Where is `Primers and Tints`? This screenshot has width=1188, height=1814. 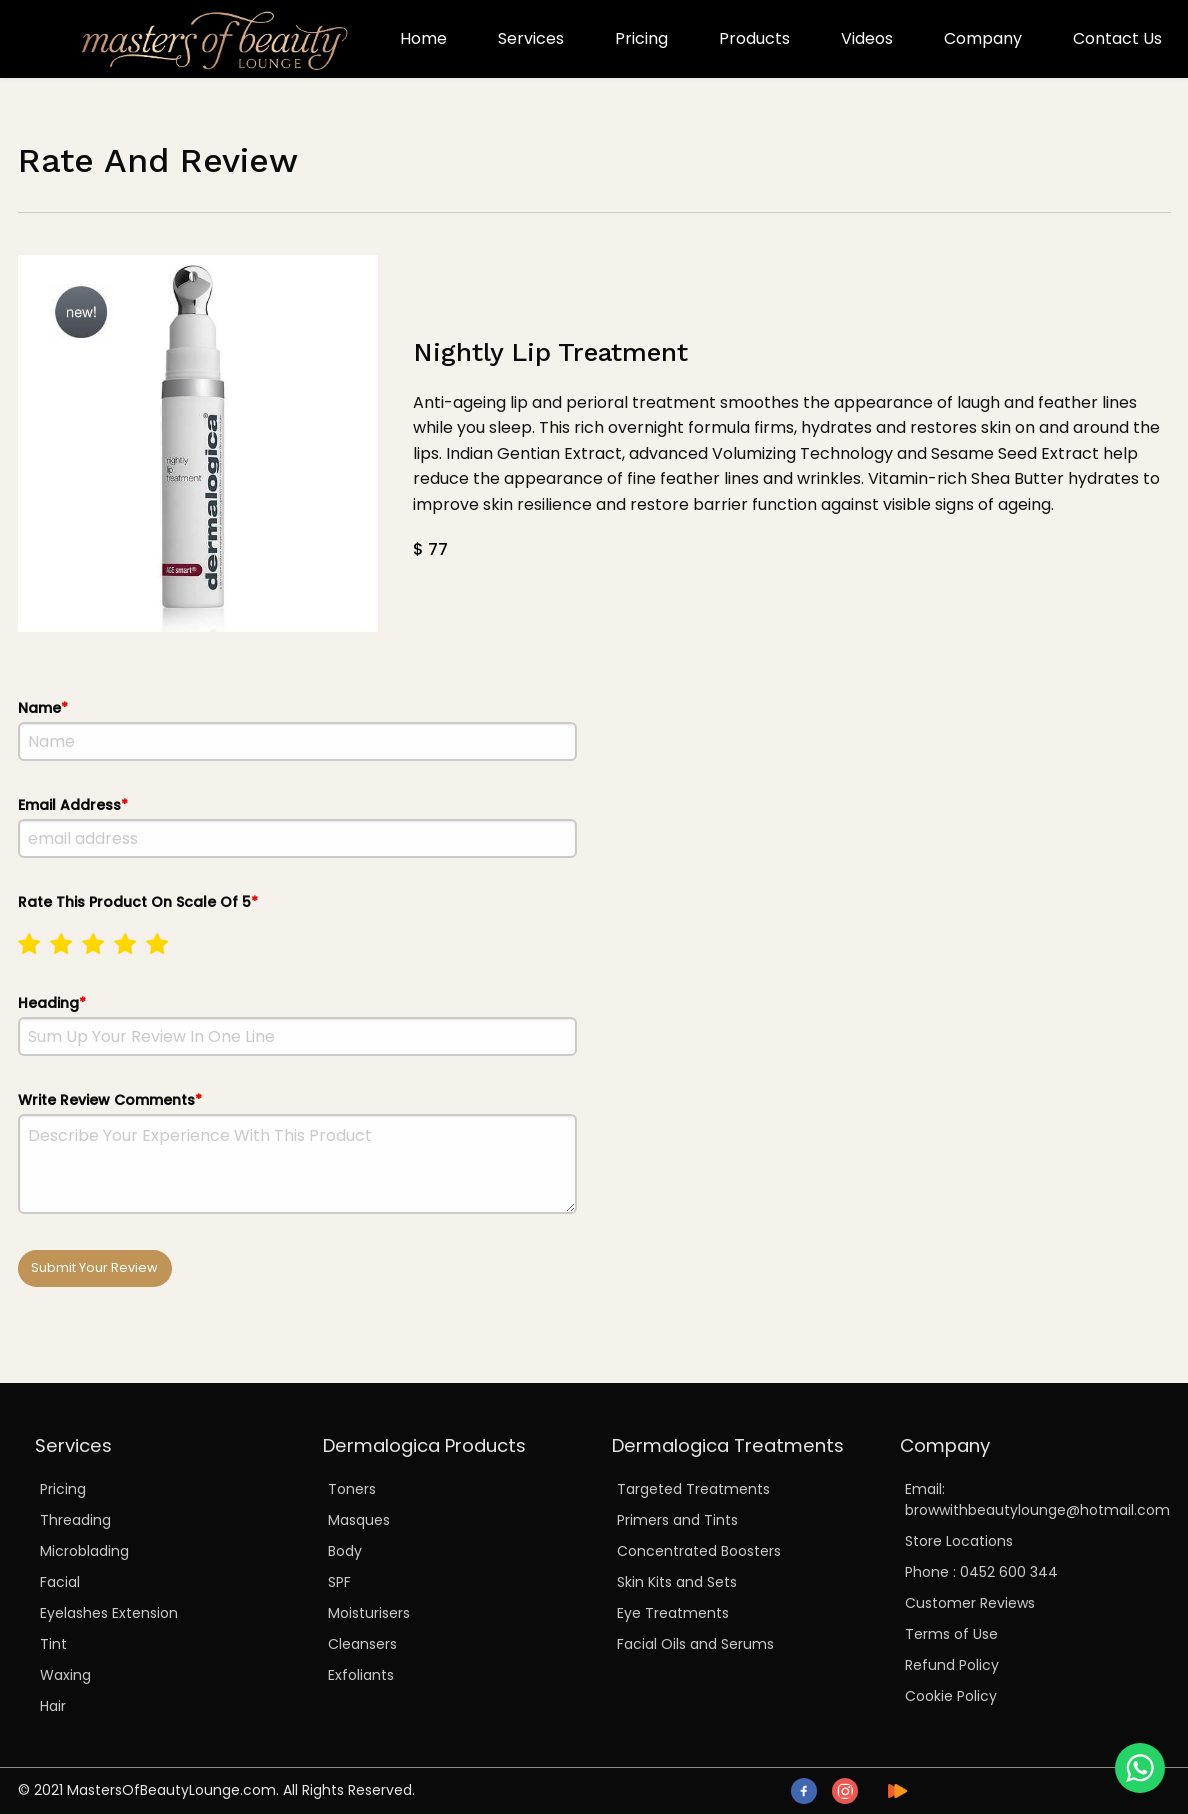 Primers and Tints is located at coordinates (677, 1520).